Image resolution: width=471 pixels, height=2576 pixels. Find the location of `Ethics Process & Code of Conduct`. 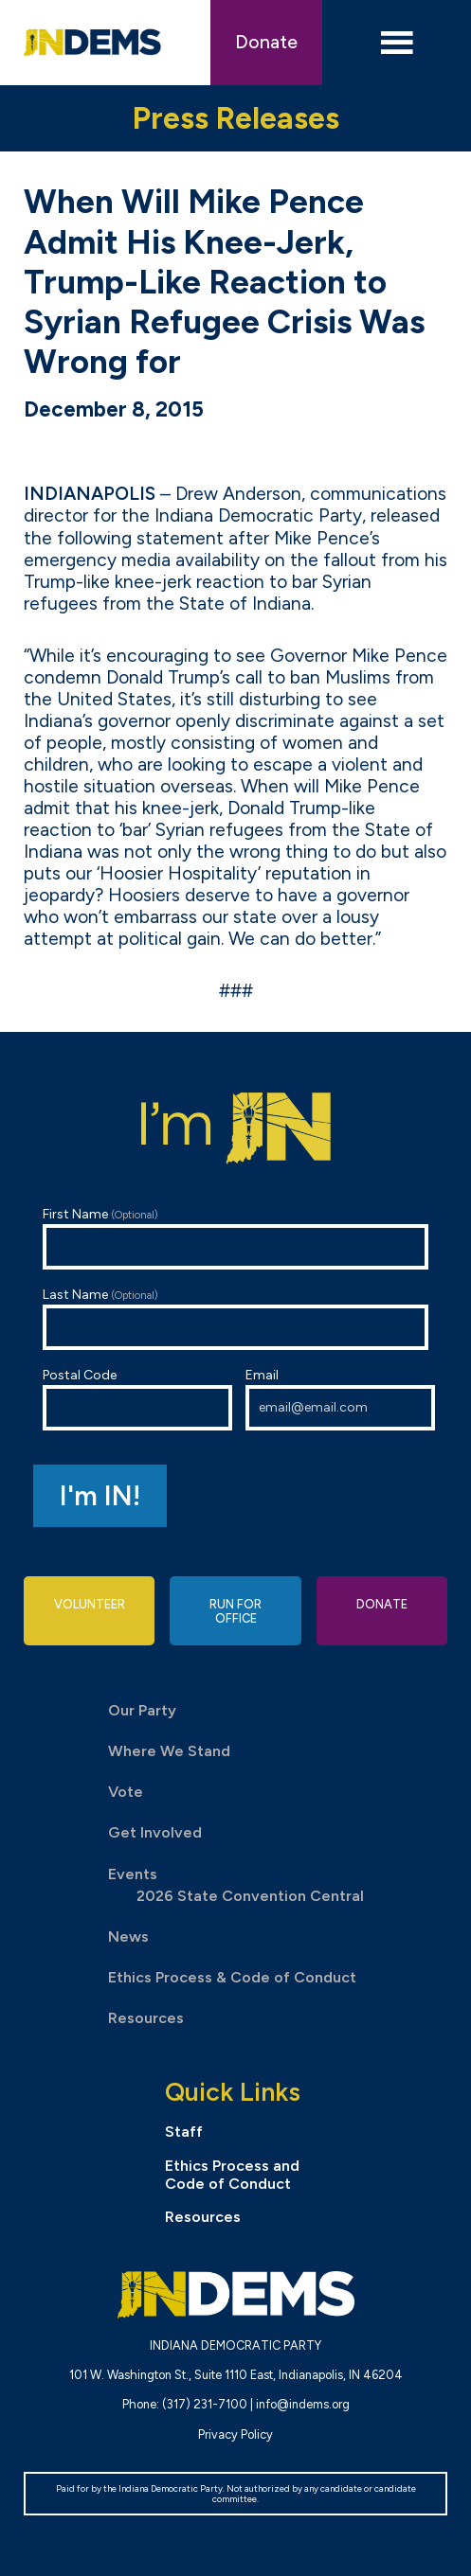

Ethics Process & Code of Conduct is located at coordinates (232, 1977).